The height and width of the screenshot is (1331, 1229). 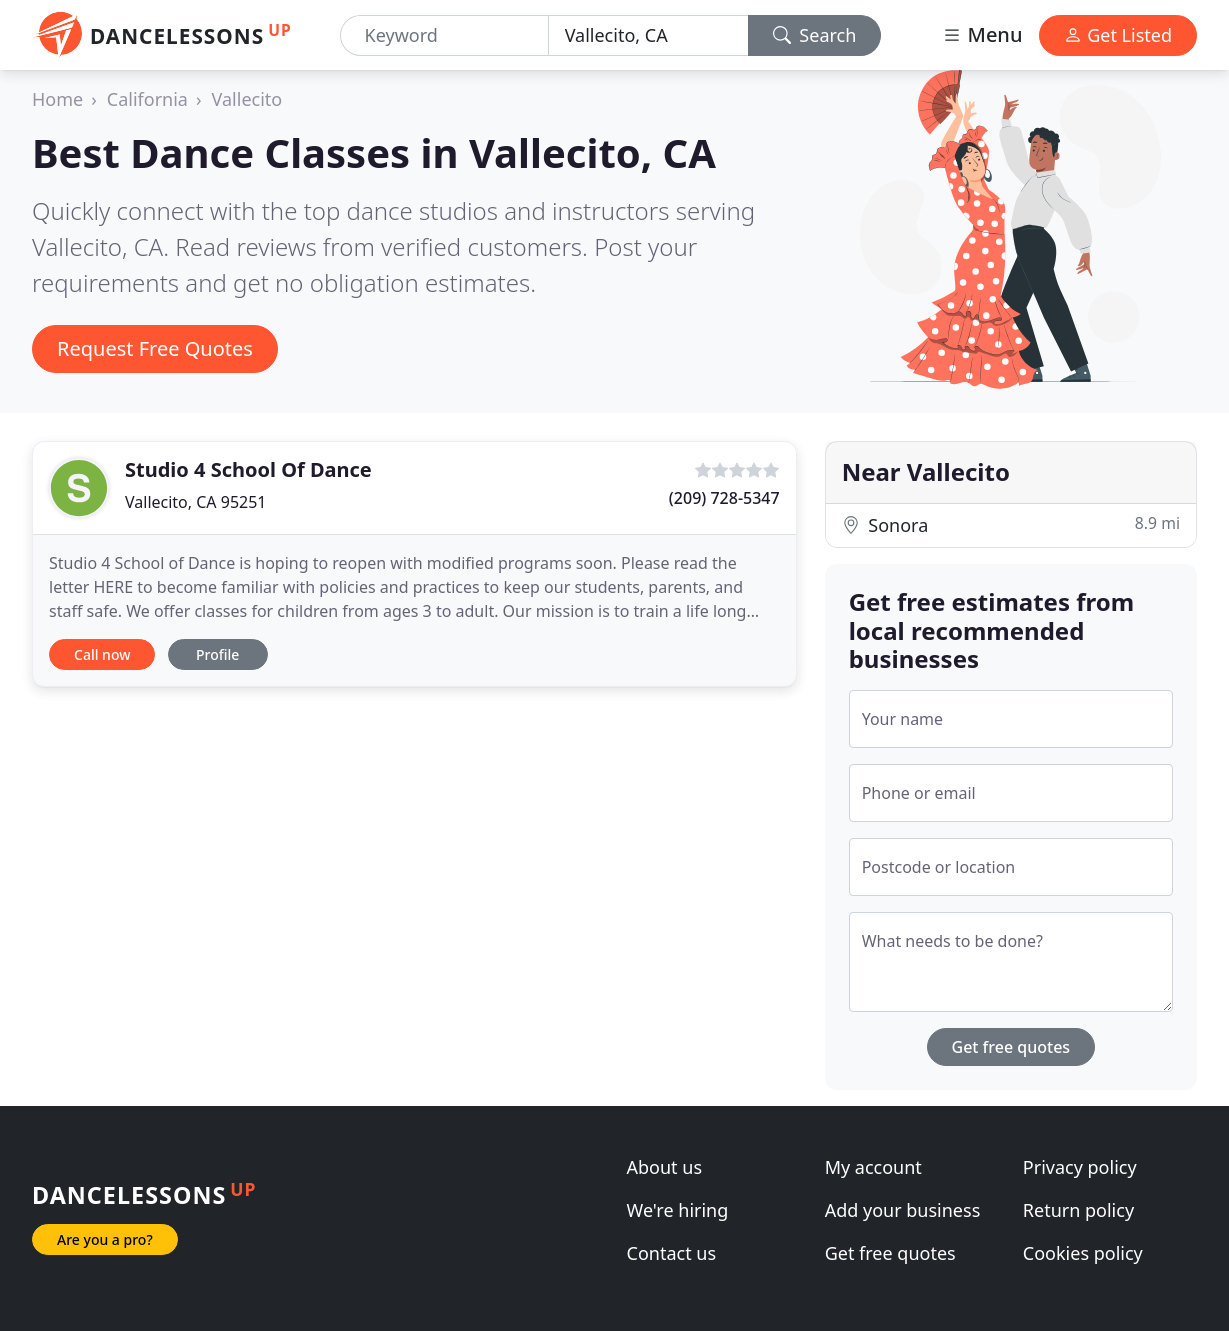 I want to click on Vallecito, so click(x=247, y=99).